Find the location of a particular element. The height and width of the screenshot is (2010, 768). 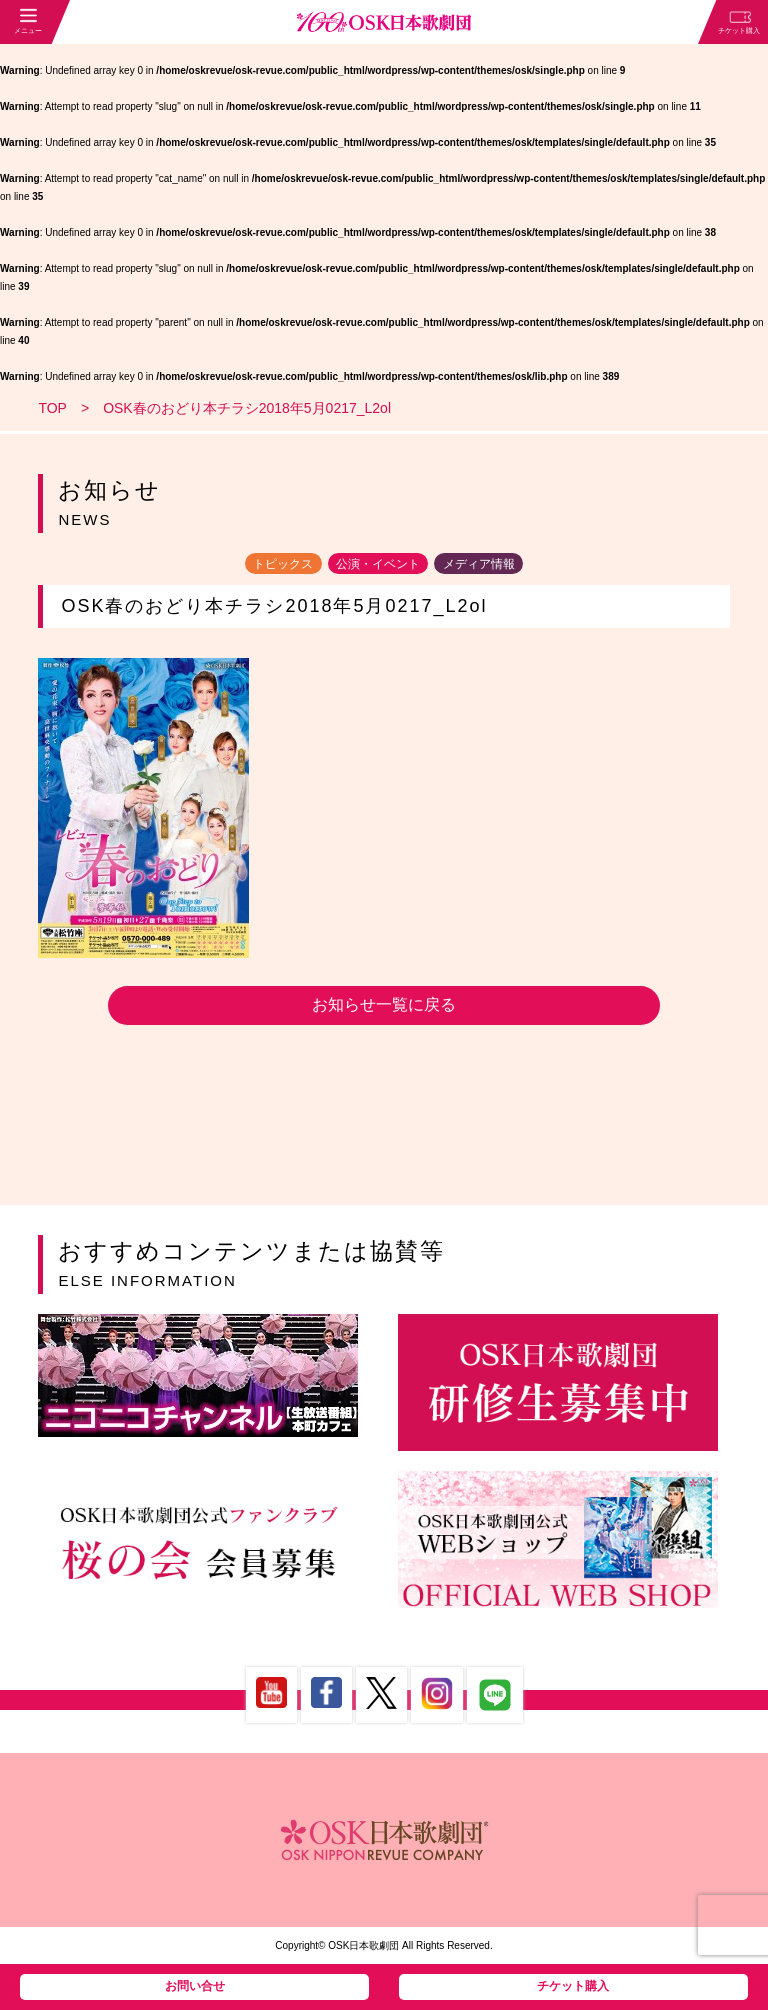

トピックス is located at coordinates (283, 563).